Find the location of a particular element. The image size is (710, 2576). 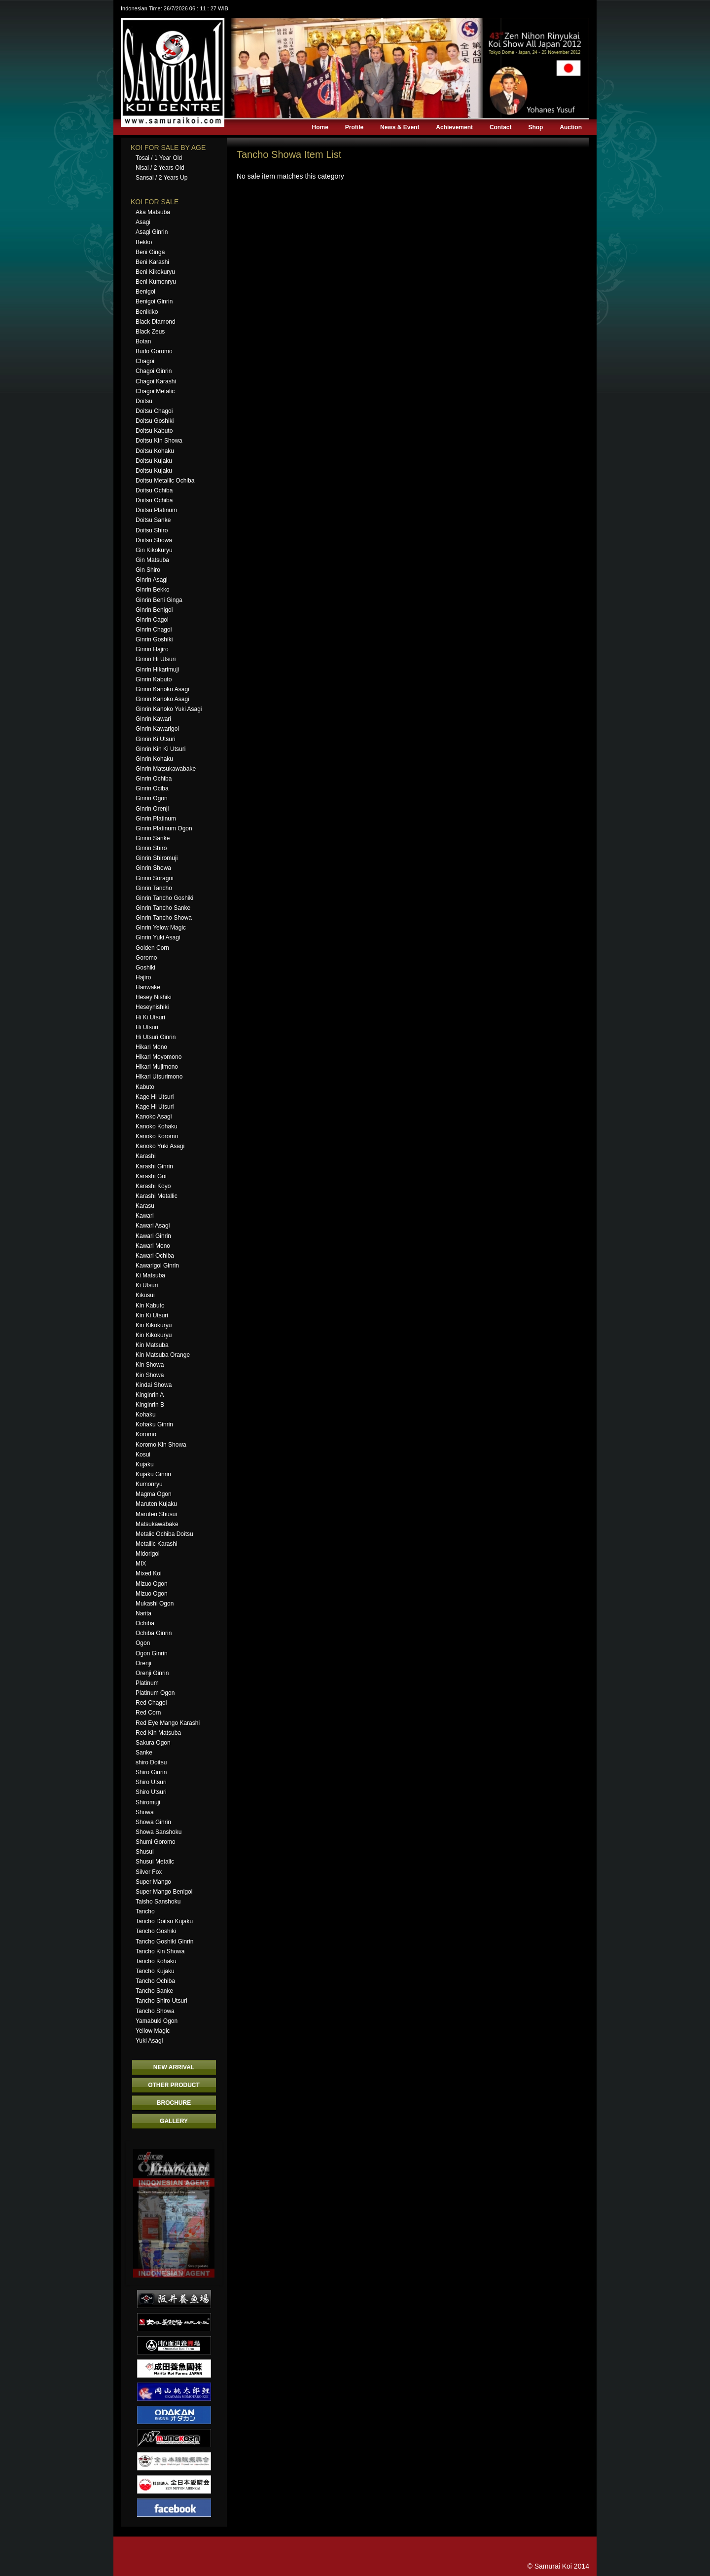

Golden Corn is located at coordinates (152, 947).